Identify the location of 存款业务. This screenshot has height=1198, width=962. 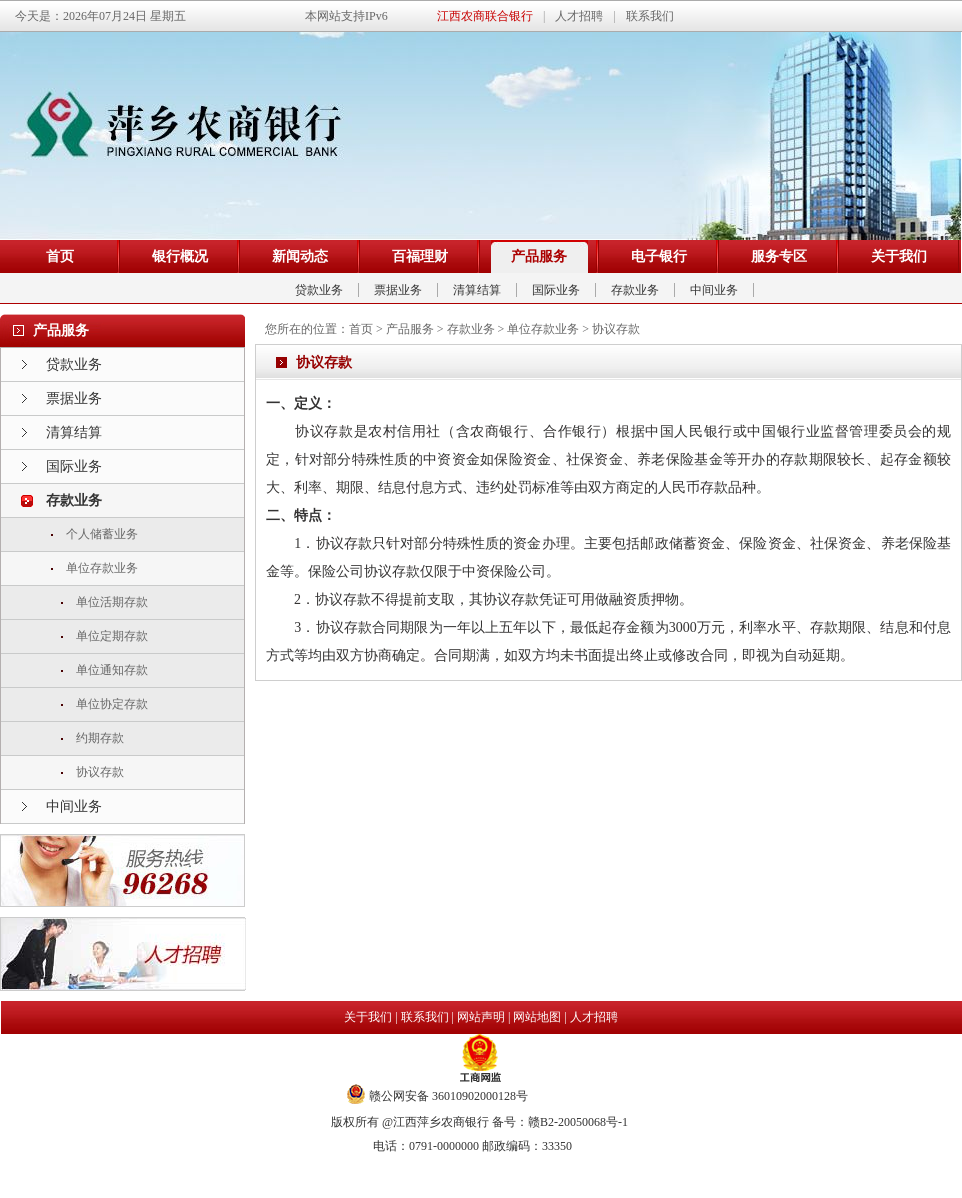
(635, 290).